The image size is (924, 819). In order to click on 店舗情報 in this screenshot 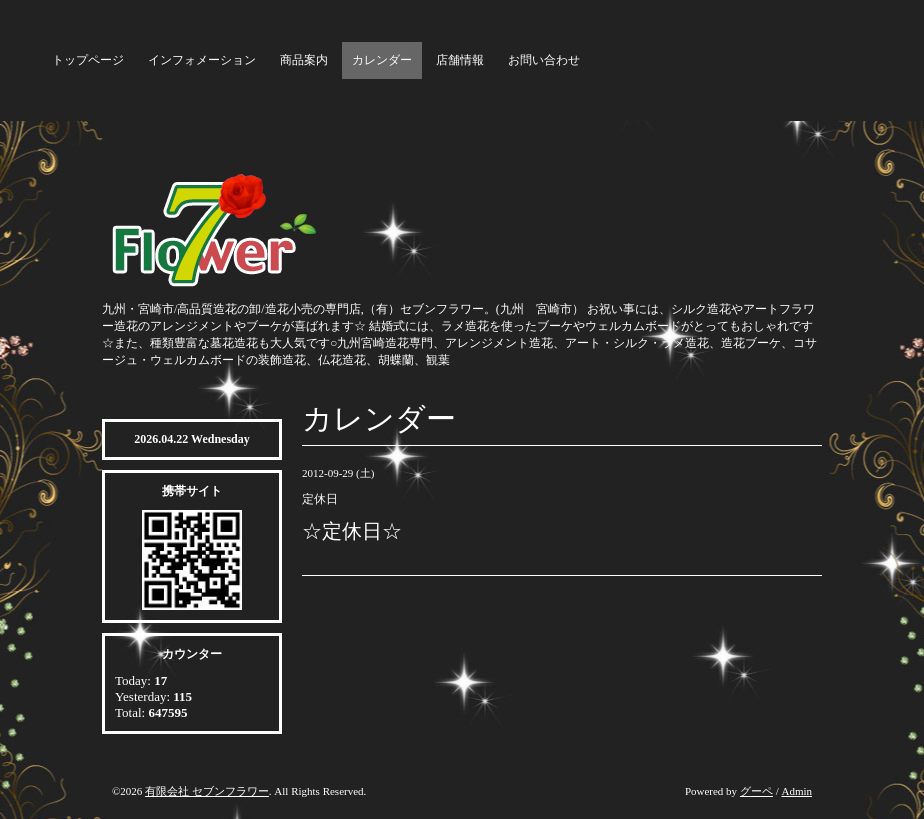, I will do `click(460, 60)`.